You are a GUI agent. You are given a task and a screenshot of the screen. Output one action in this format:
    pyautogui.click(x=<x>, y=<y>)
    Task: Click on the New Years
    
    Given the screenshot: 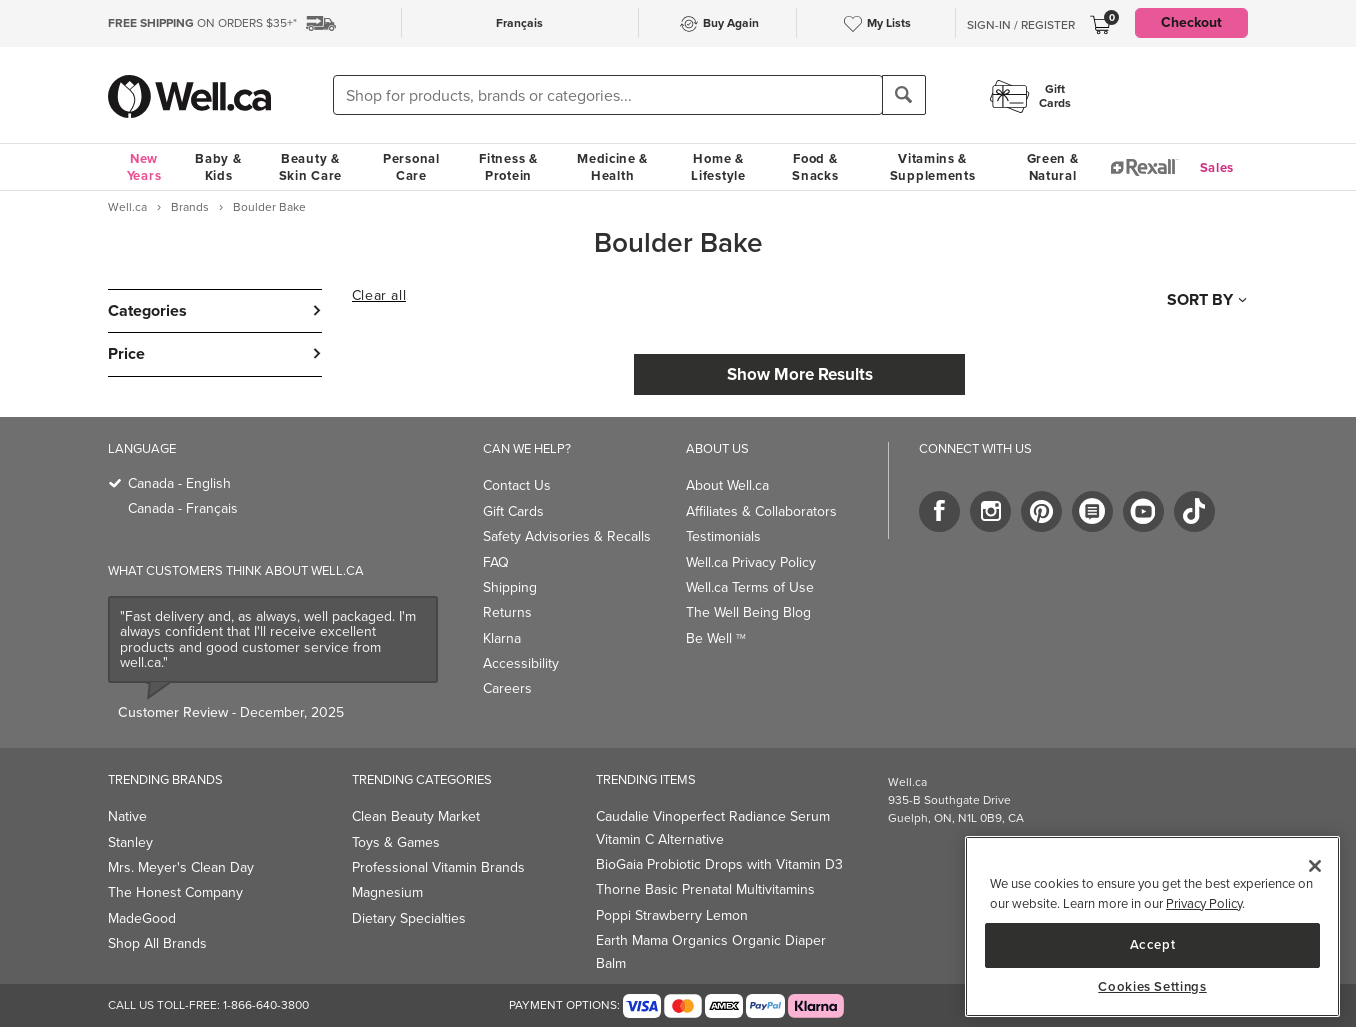 What is the action you would take?
    pyautogui.click(x=144, y=167)
    